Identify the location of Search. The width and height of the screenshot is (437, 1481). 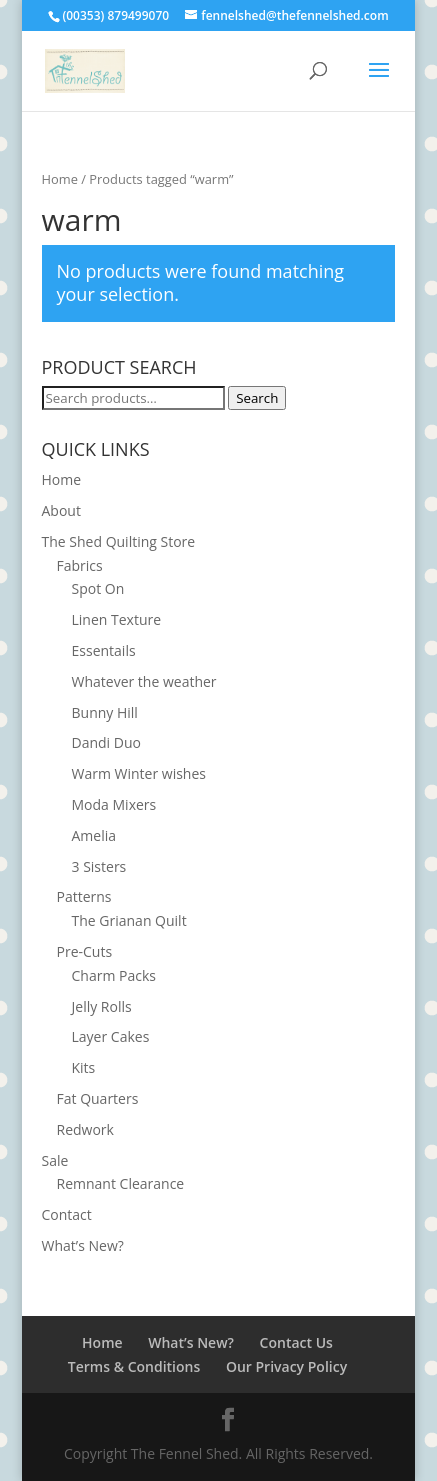
(257, 398).